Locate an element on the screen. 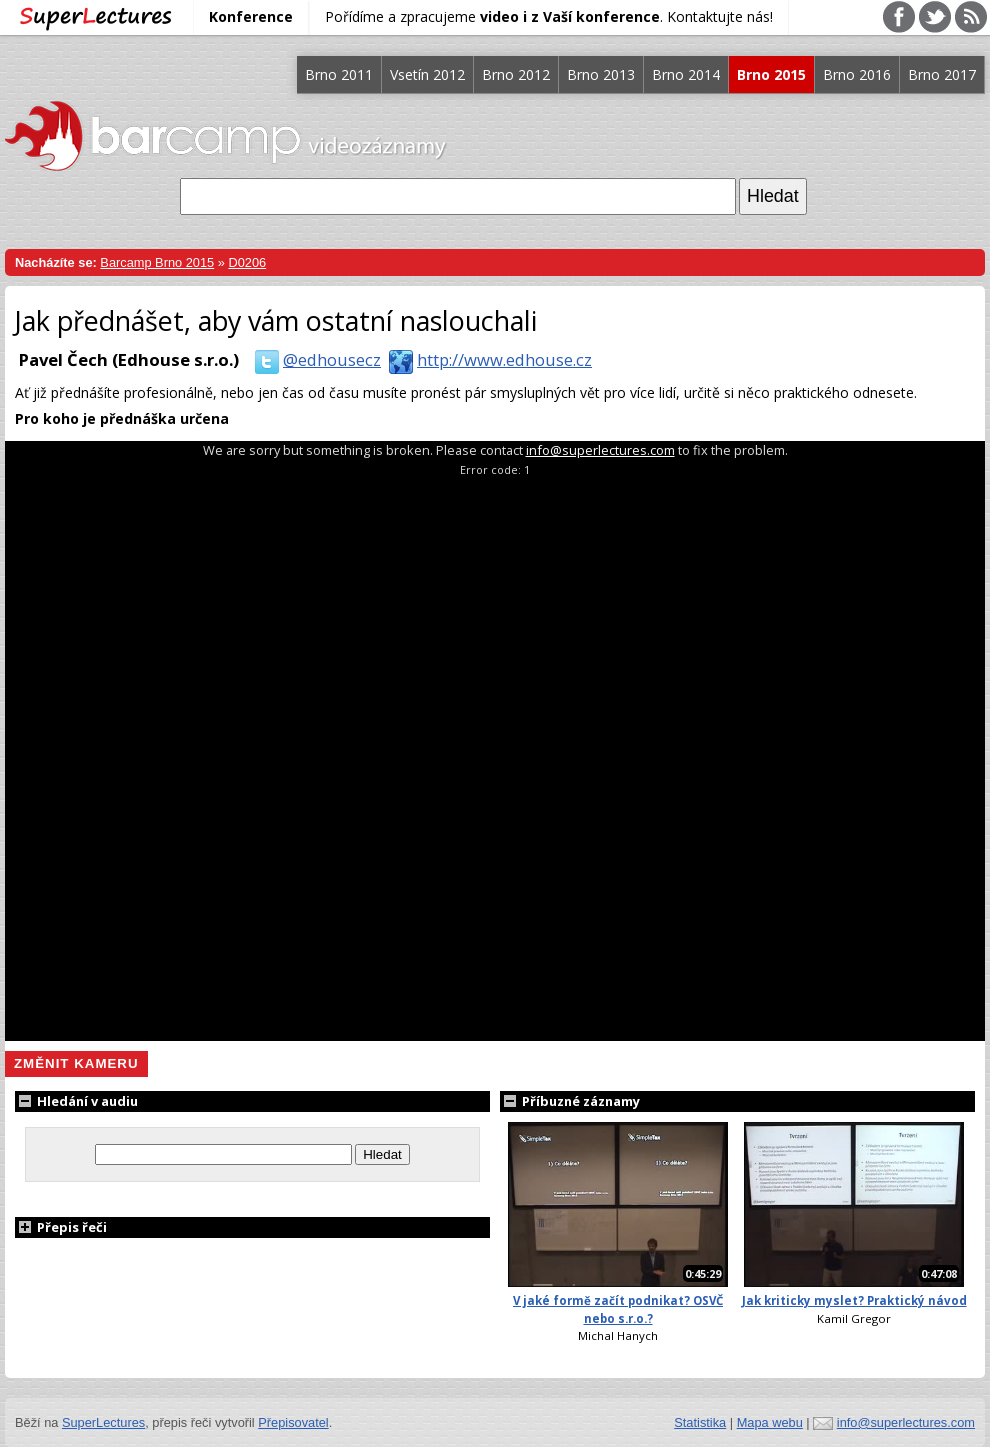 Image resolution: width=990 pixels, height=1447 pixels. Přepis řeči is located at coordinates (61, 1227).